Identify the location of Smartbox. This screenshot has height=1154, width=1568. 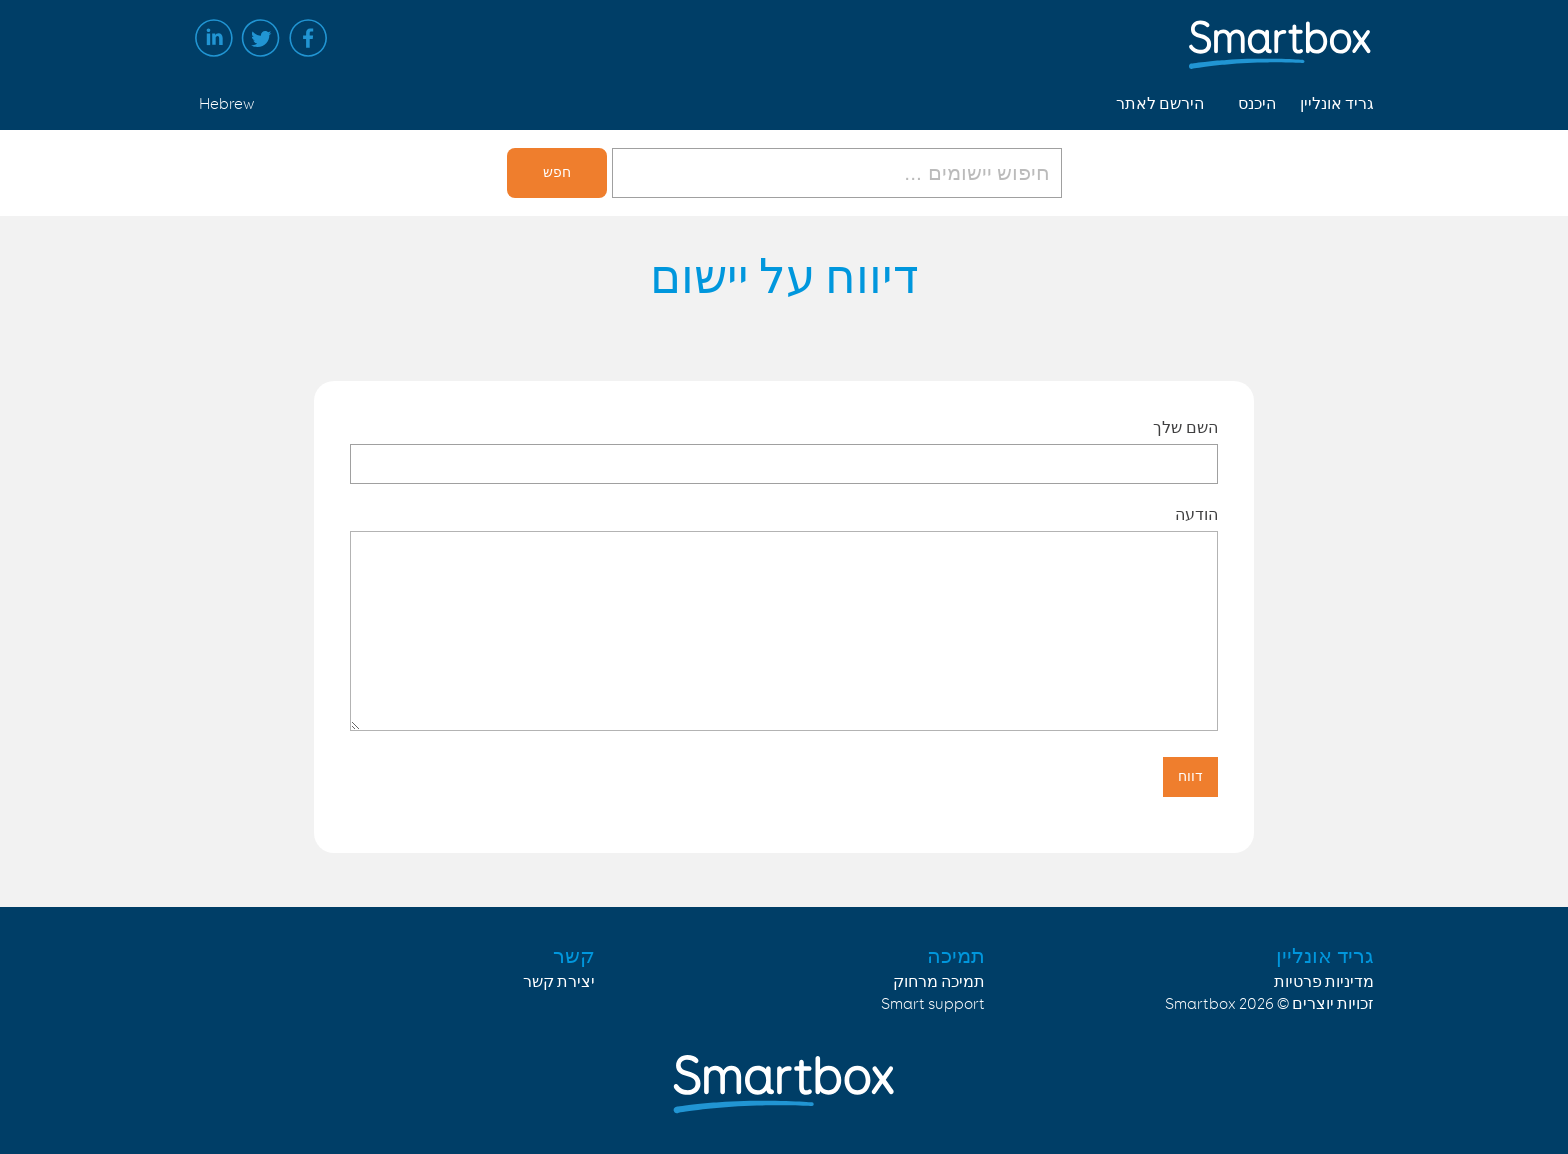
(1200, 1004).